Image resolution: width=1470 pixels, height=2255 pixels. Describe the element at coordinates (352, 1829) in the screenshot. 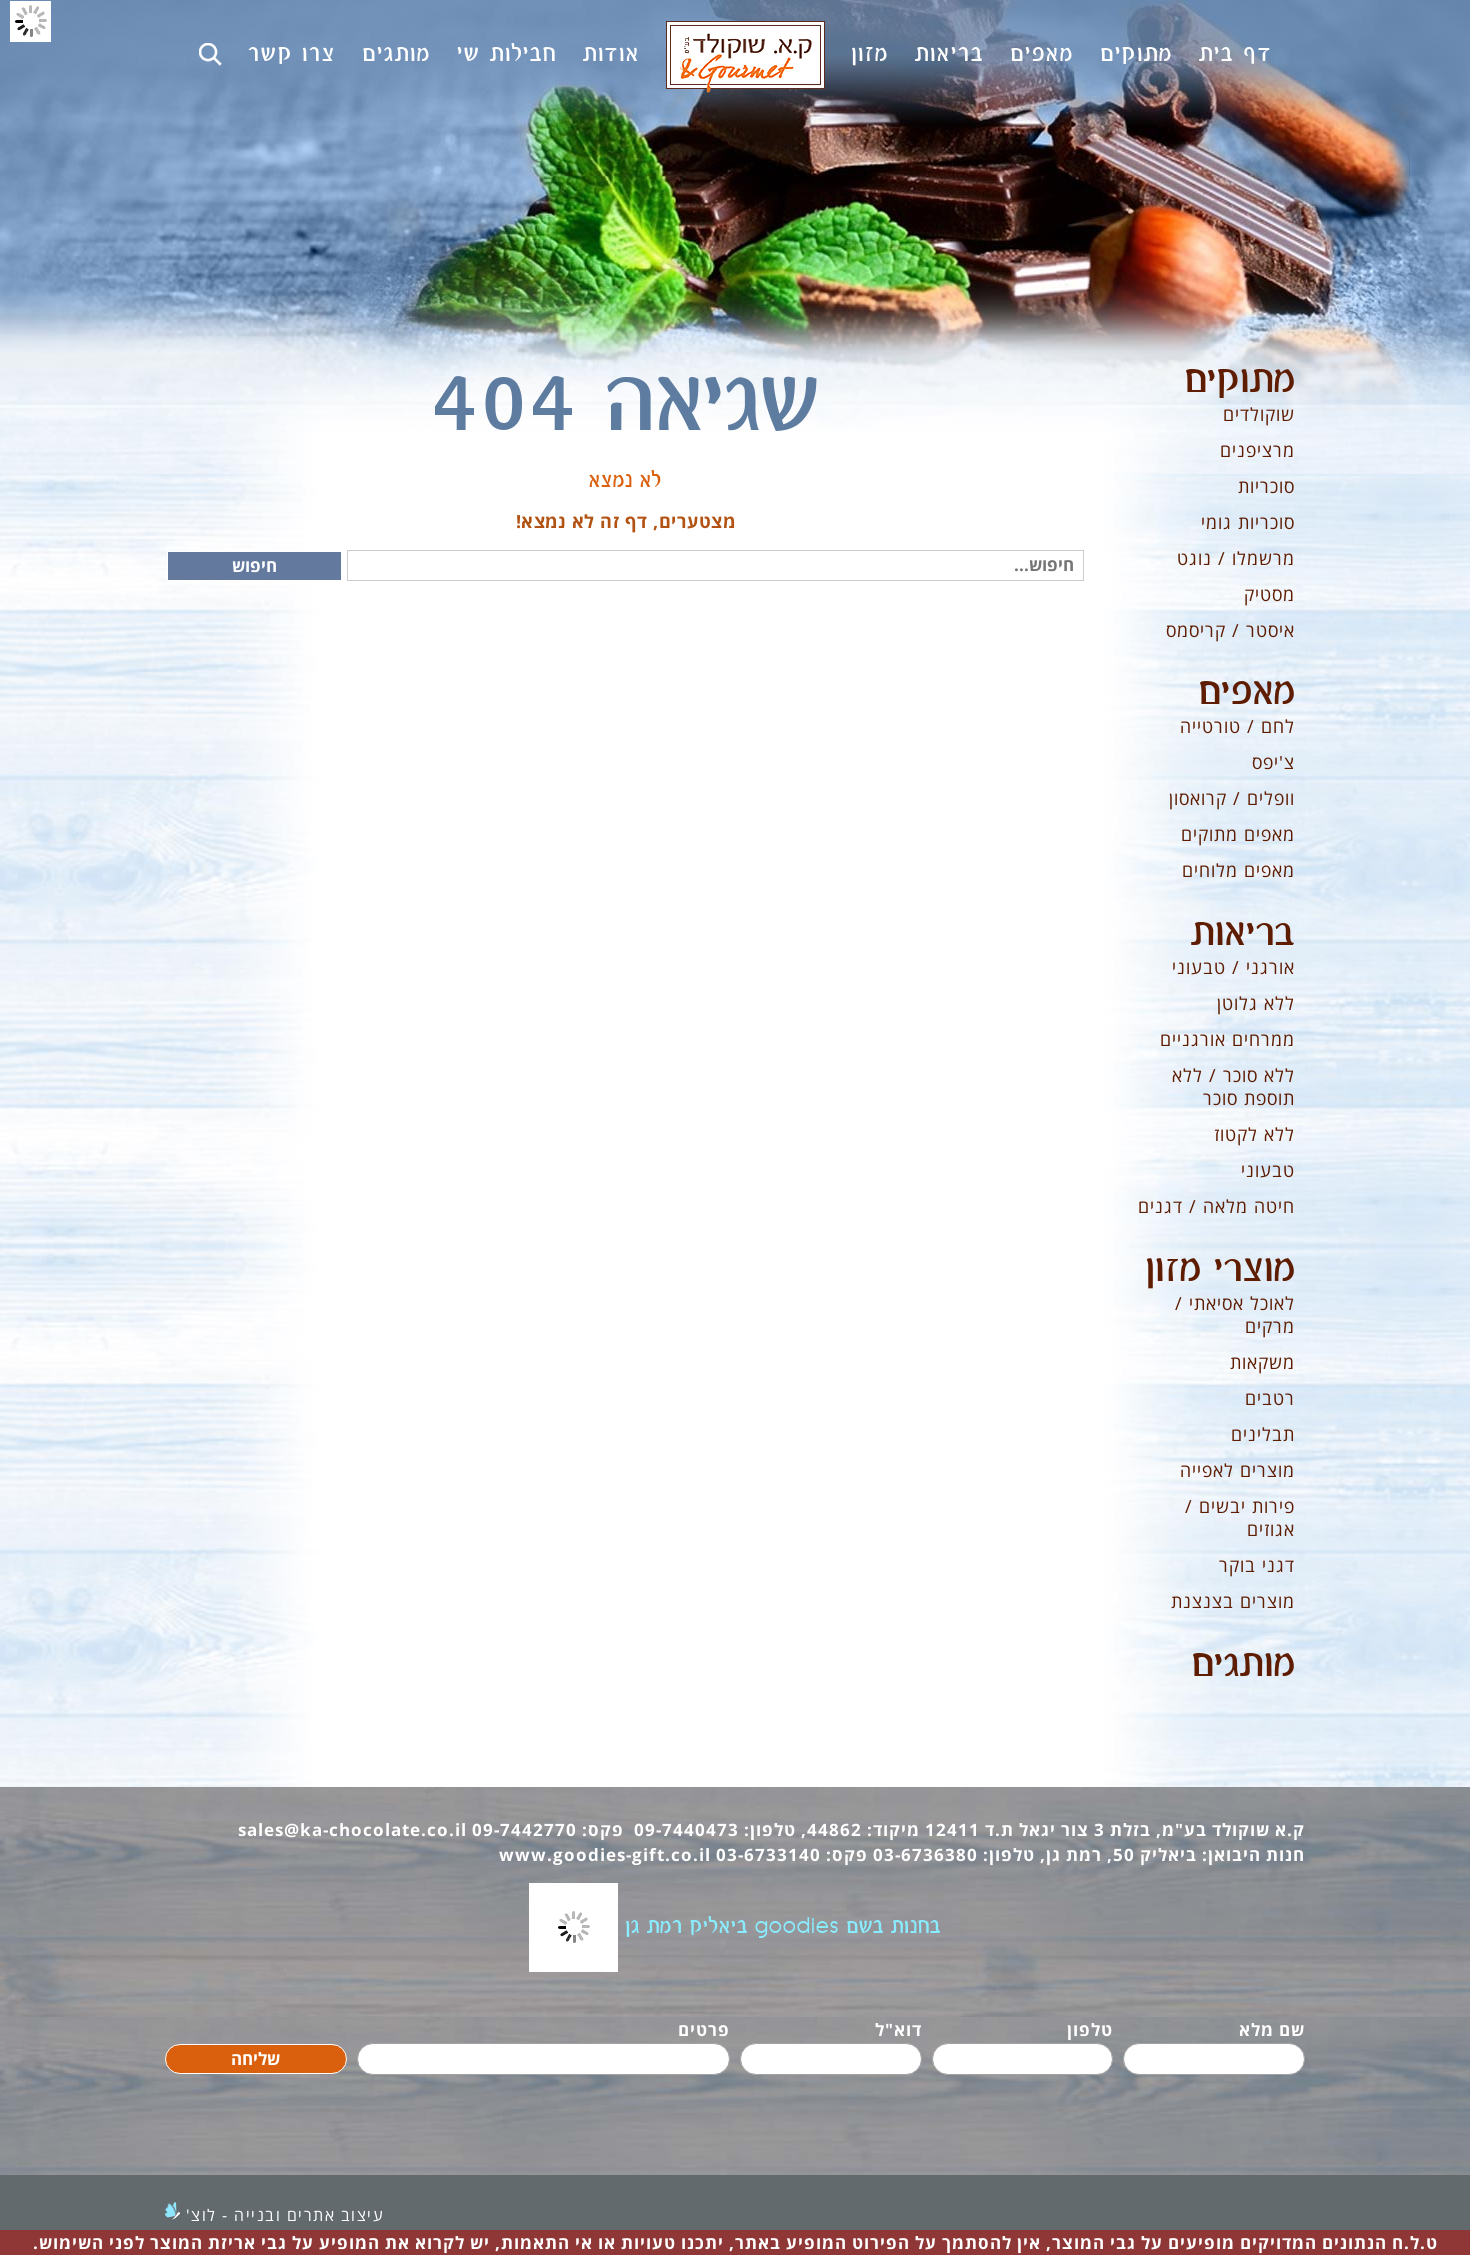

I see `sales@ka-chocolate.co.il` at that location.